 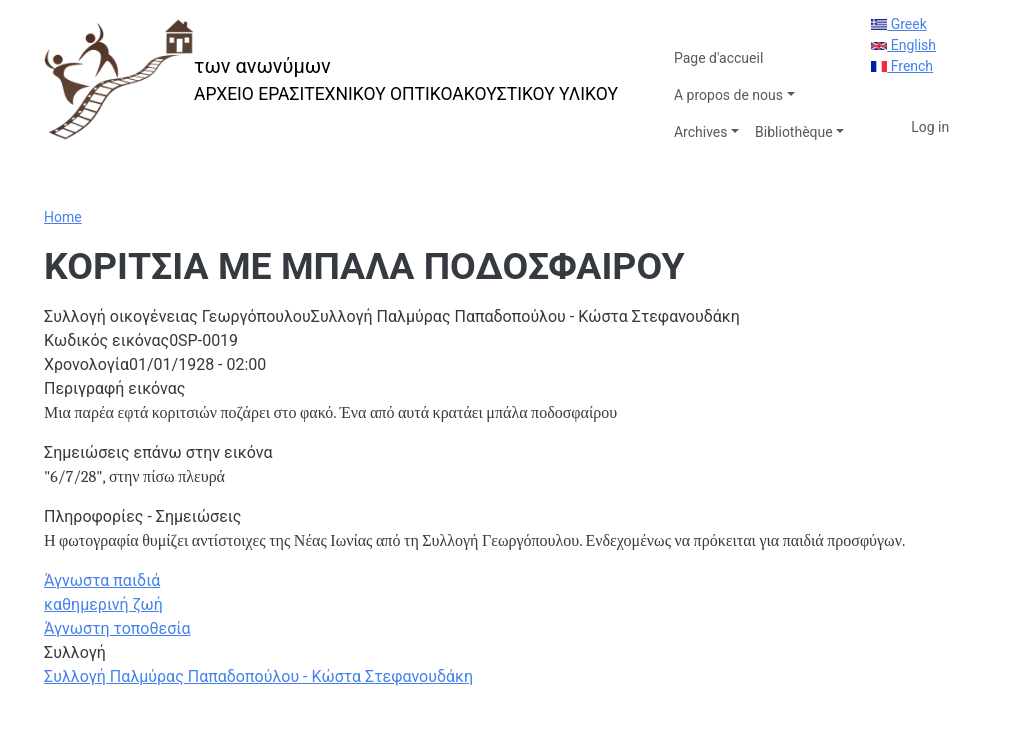 What do you see at coordinates (794, 132) in the screenshot?
I see `Bibliothèque` at bounding box center [794, 132].